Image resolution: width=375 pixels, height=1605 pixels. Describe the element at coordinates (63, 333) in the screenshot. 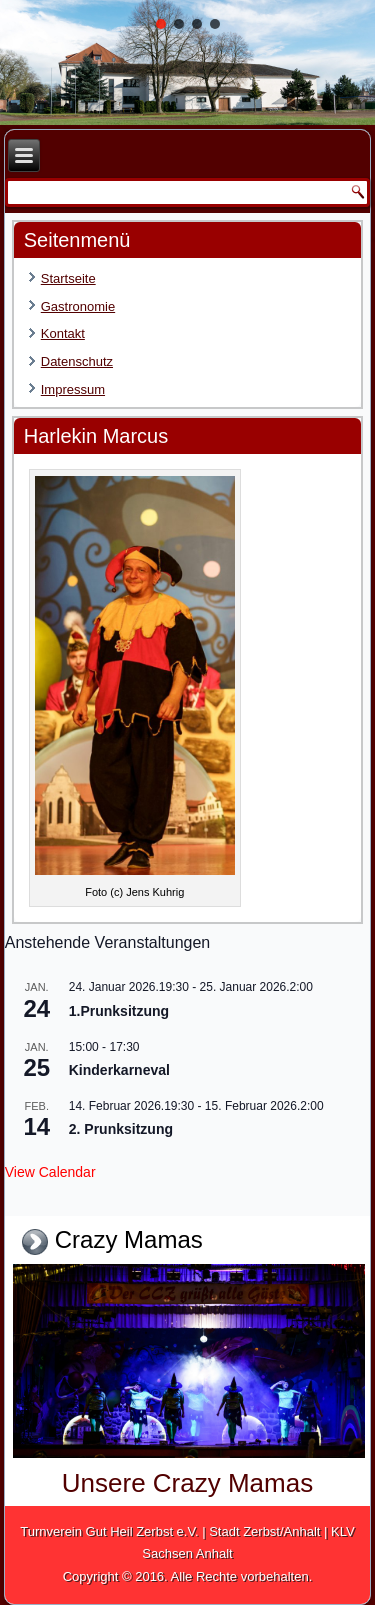

I see `Kontakt` at that location.